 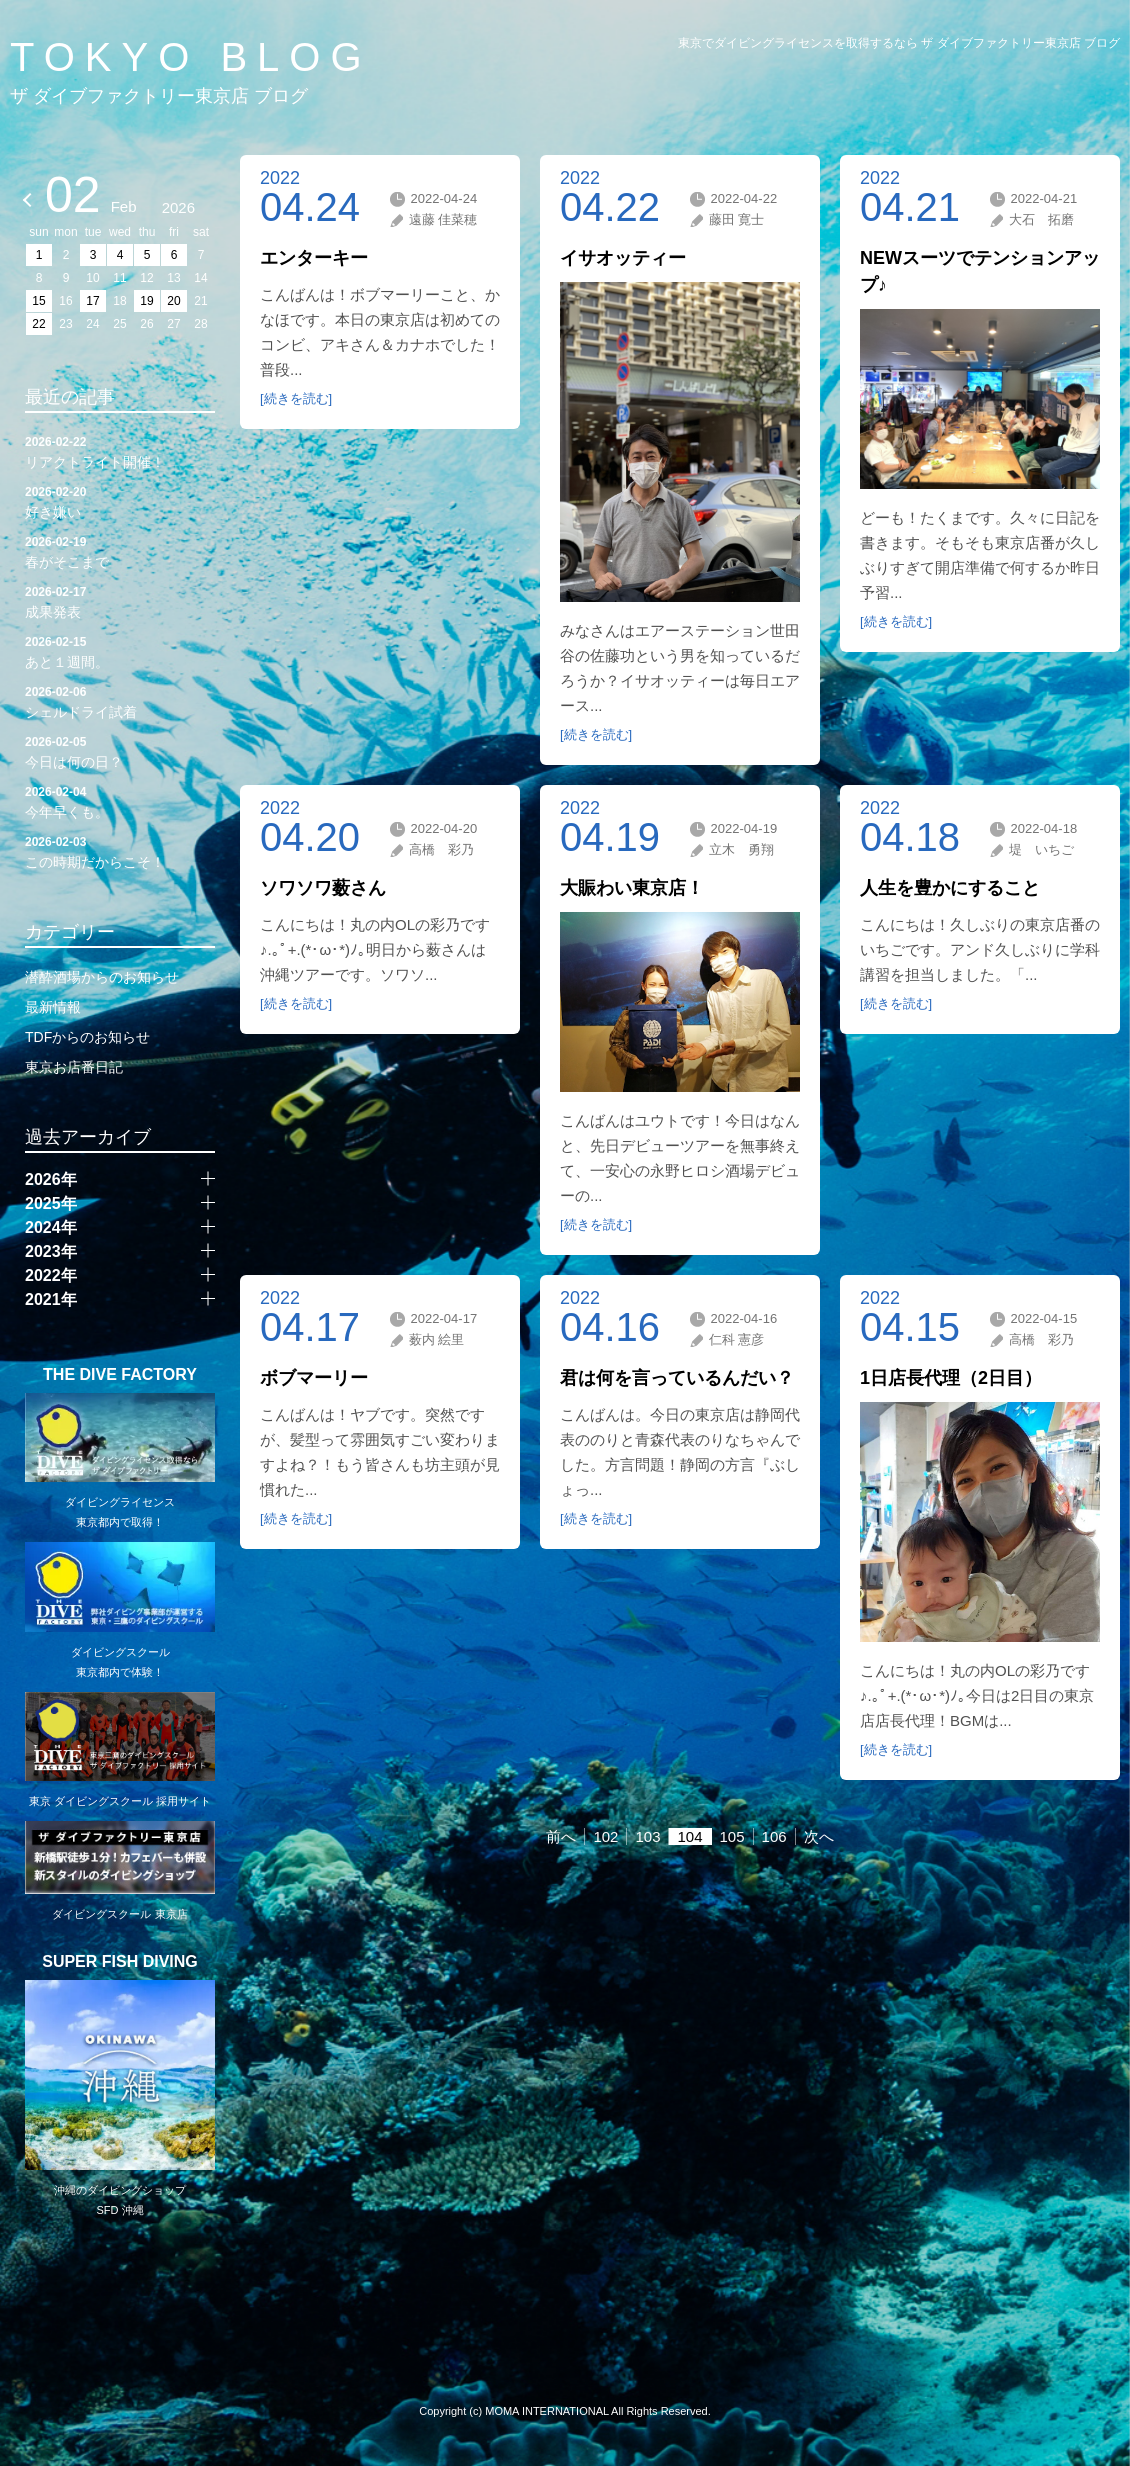 I want to click on エンターキー, so click(x=314, y=258).